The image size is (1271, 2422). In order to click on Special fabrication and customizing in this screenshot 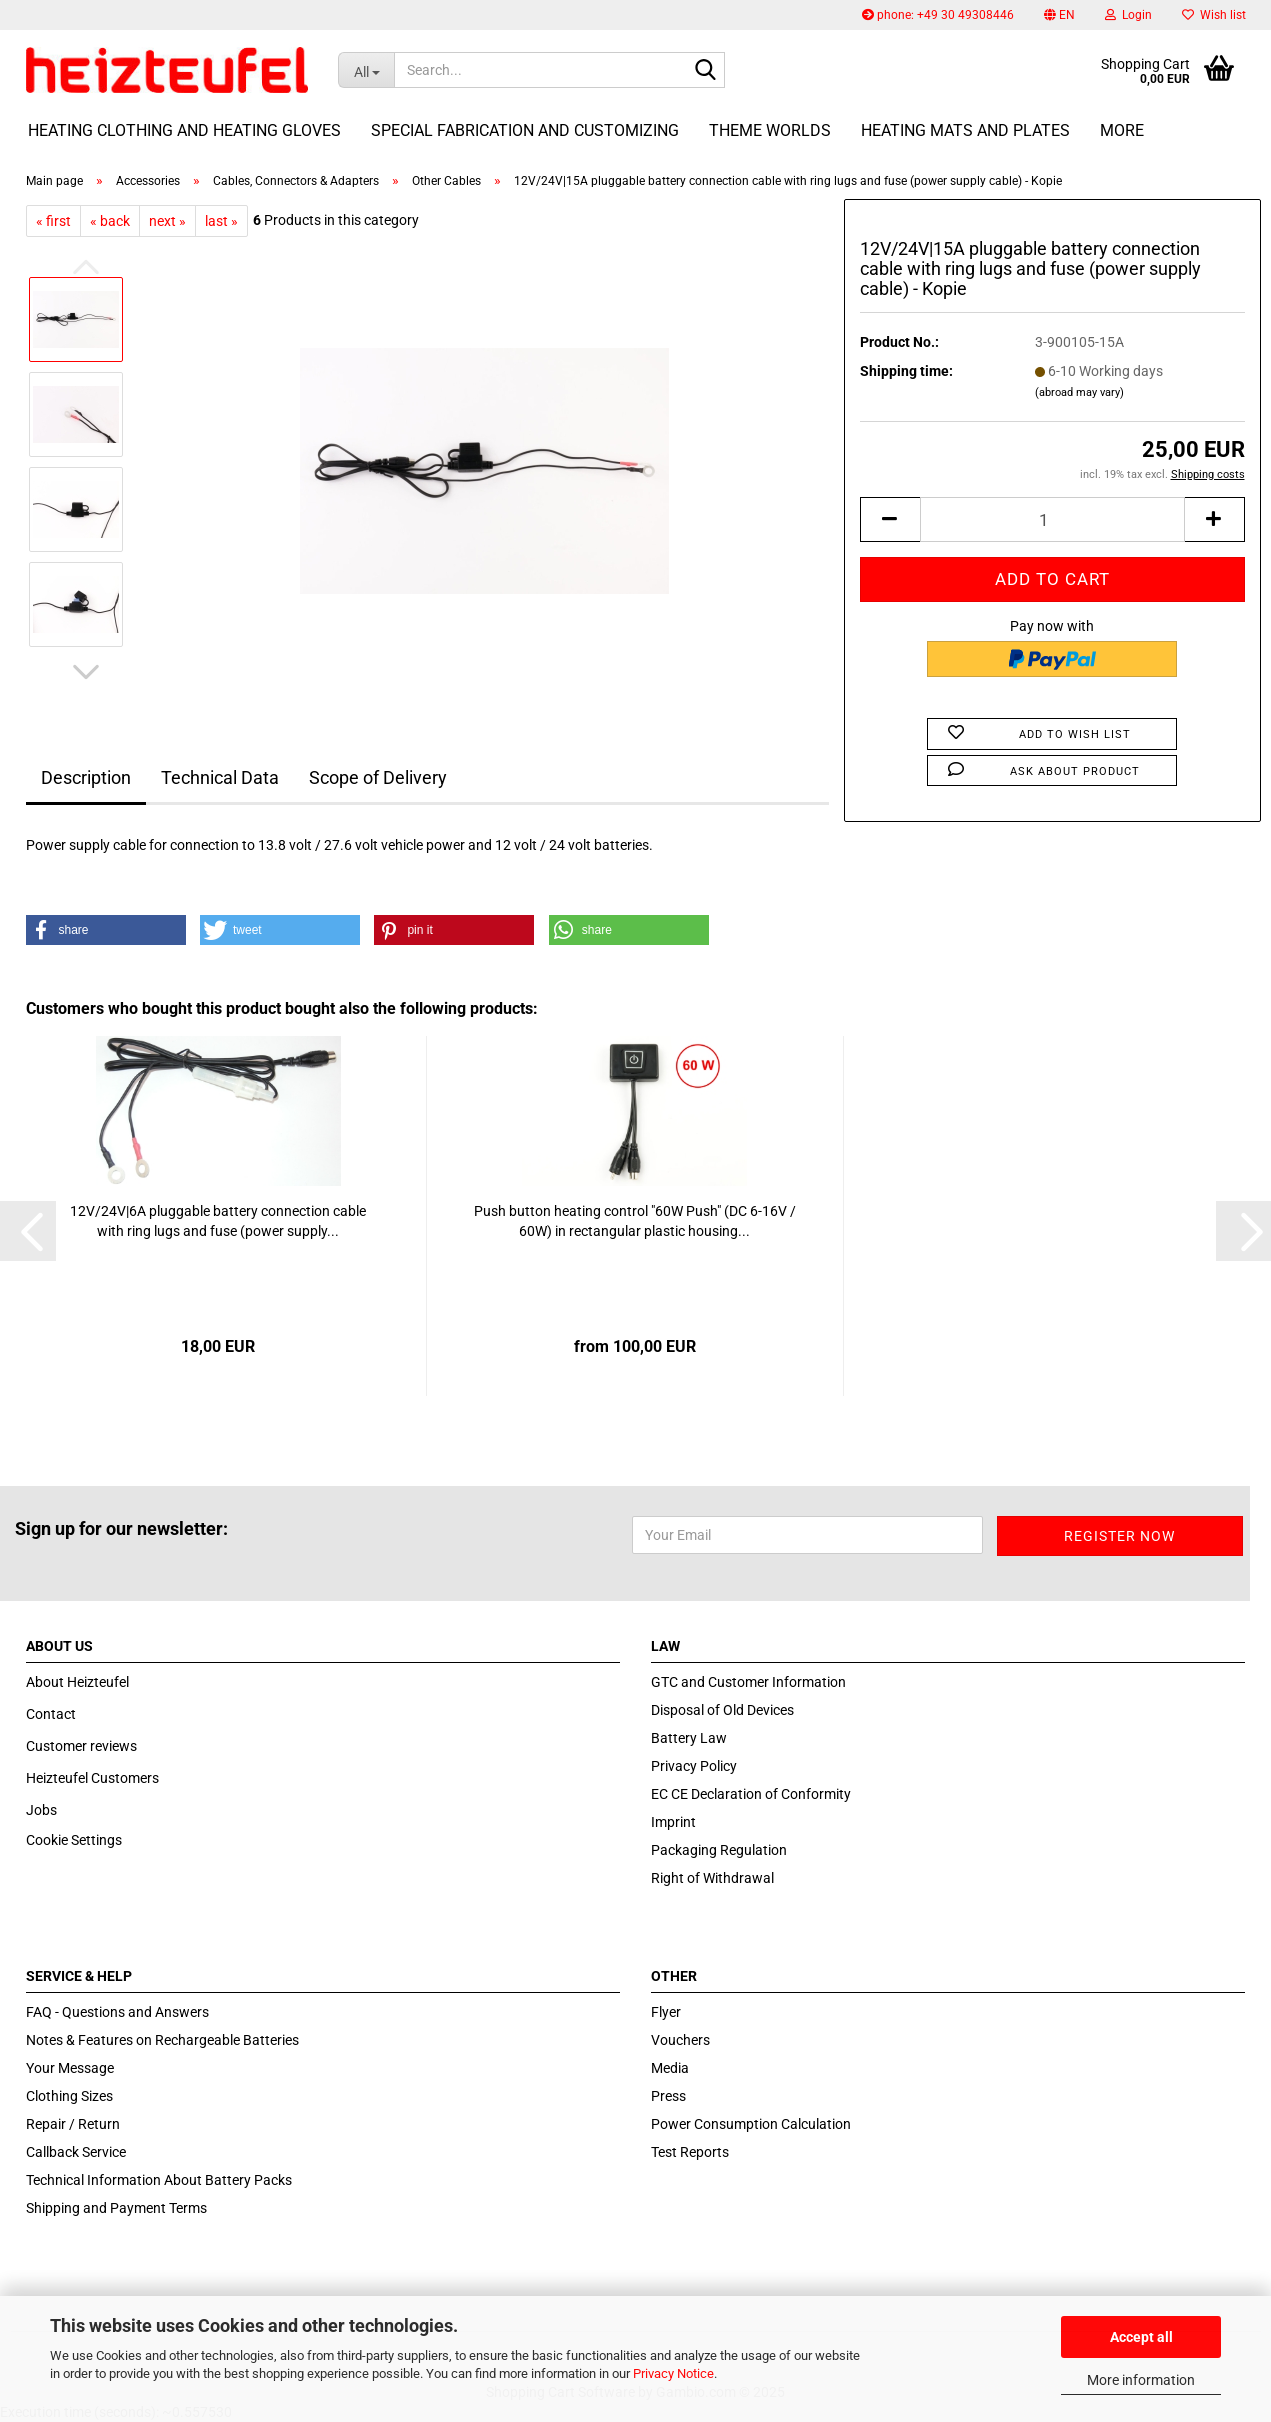, I will do `click(525, 130)`.